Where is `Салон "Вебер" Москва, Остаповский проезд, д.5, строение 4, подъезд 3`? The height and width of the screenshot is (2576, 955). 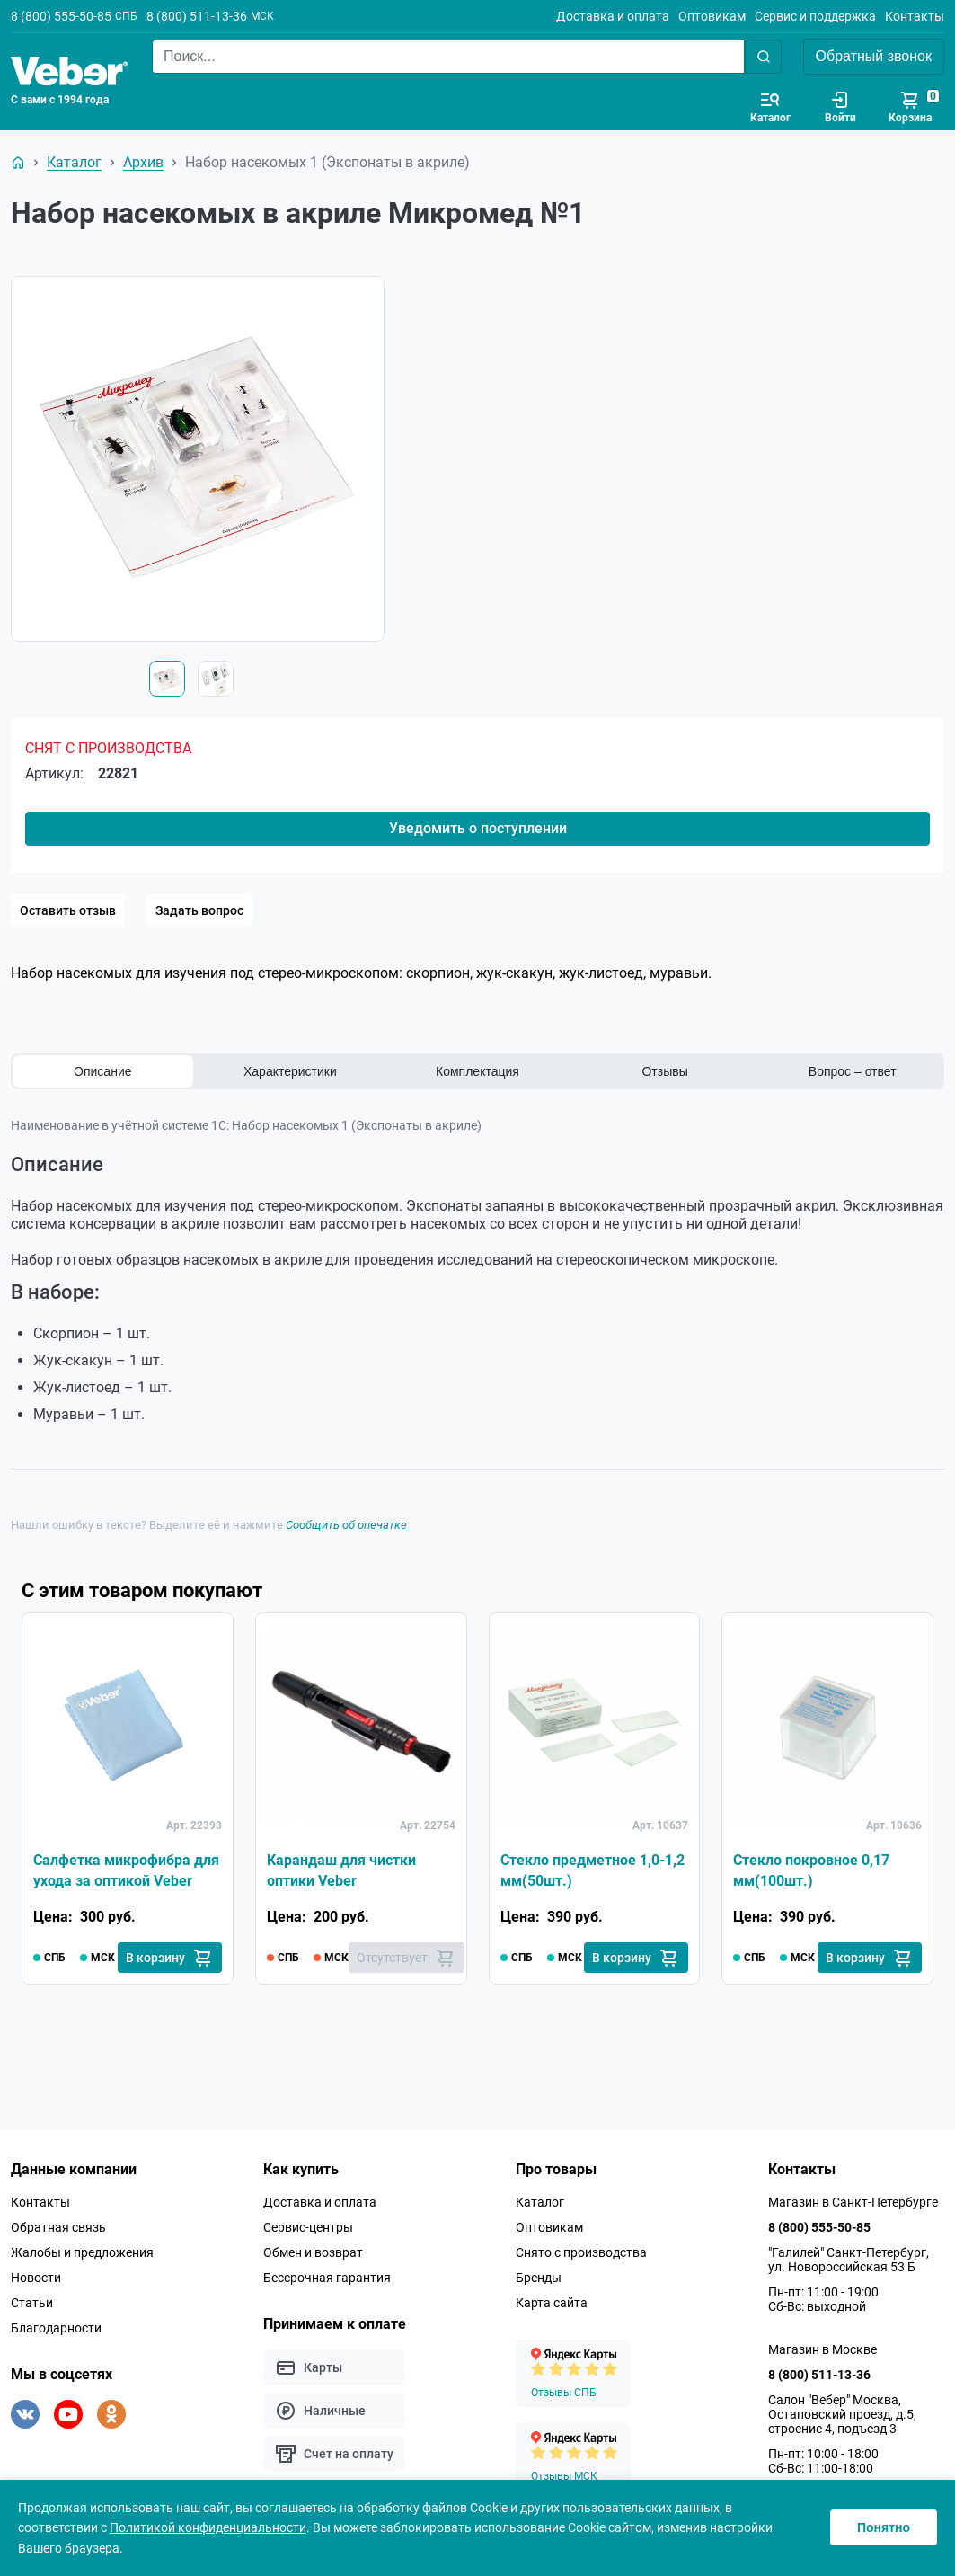 Салон "Вебер" Москва, Остаповский проезд, д.5, строение 4, подъезд 3 is located at coordinates (842, 2414).